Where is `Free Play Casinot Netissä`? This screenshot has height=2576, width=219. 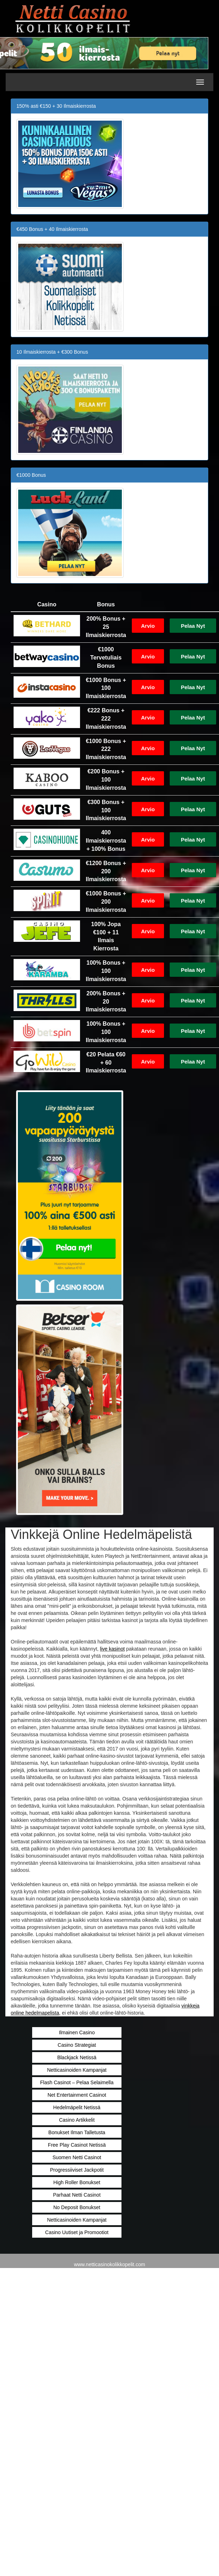
Free Play Casinot Netissä is located at coordinates (77, 2145).